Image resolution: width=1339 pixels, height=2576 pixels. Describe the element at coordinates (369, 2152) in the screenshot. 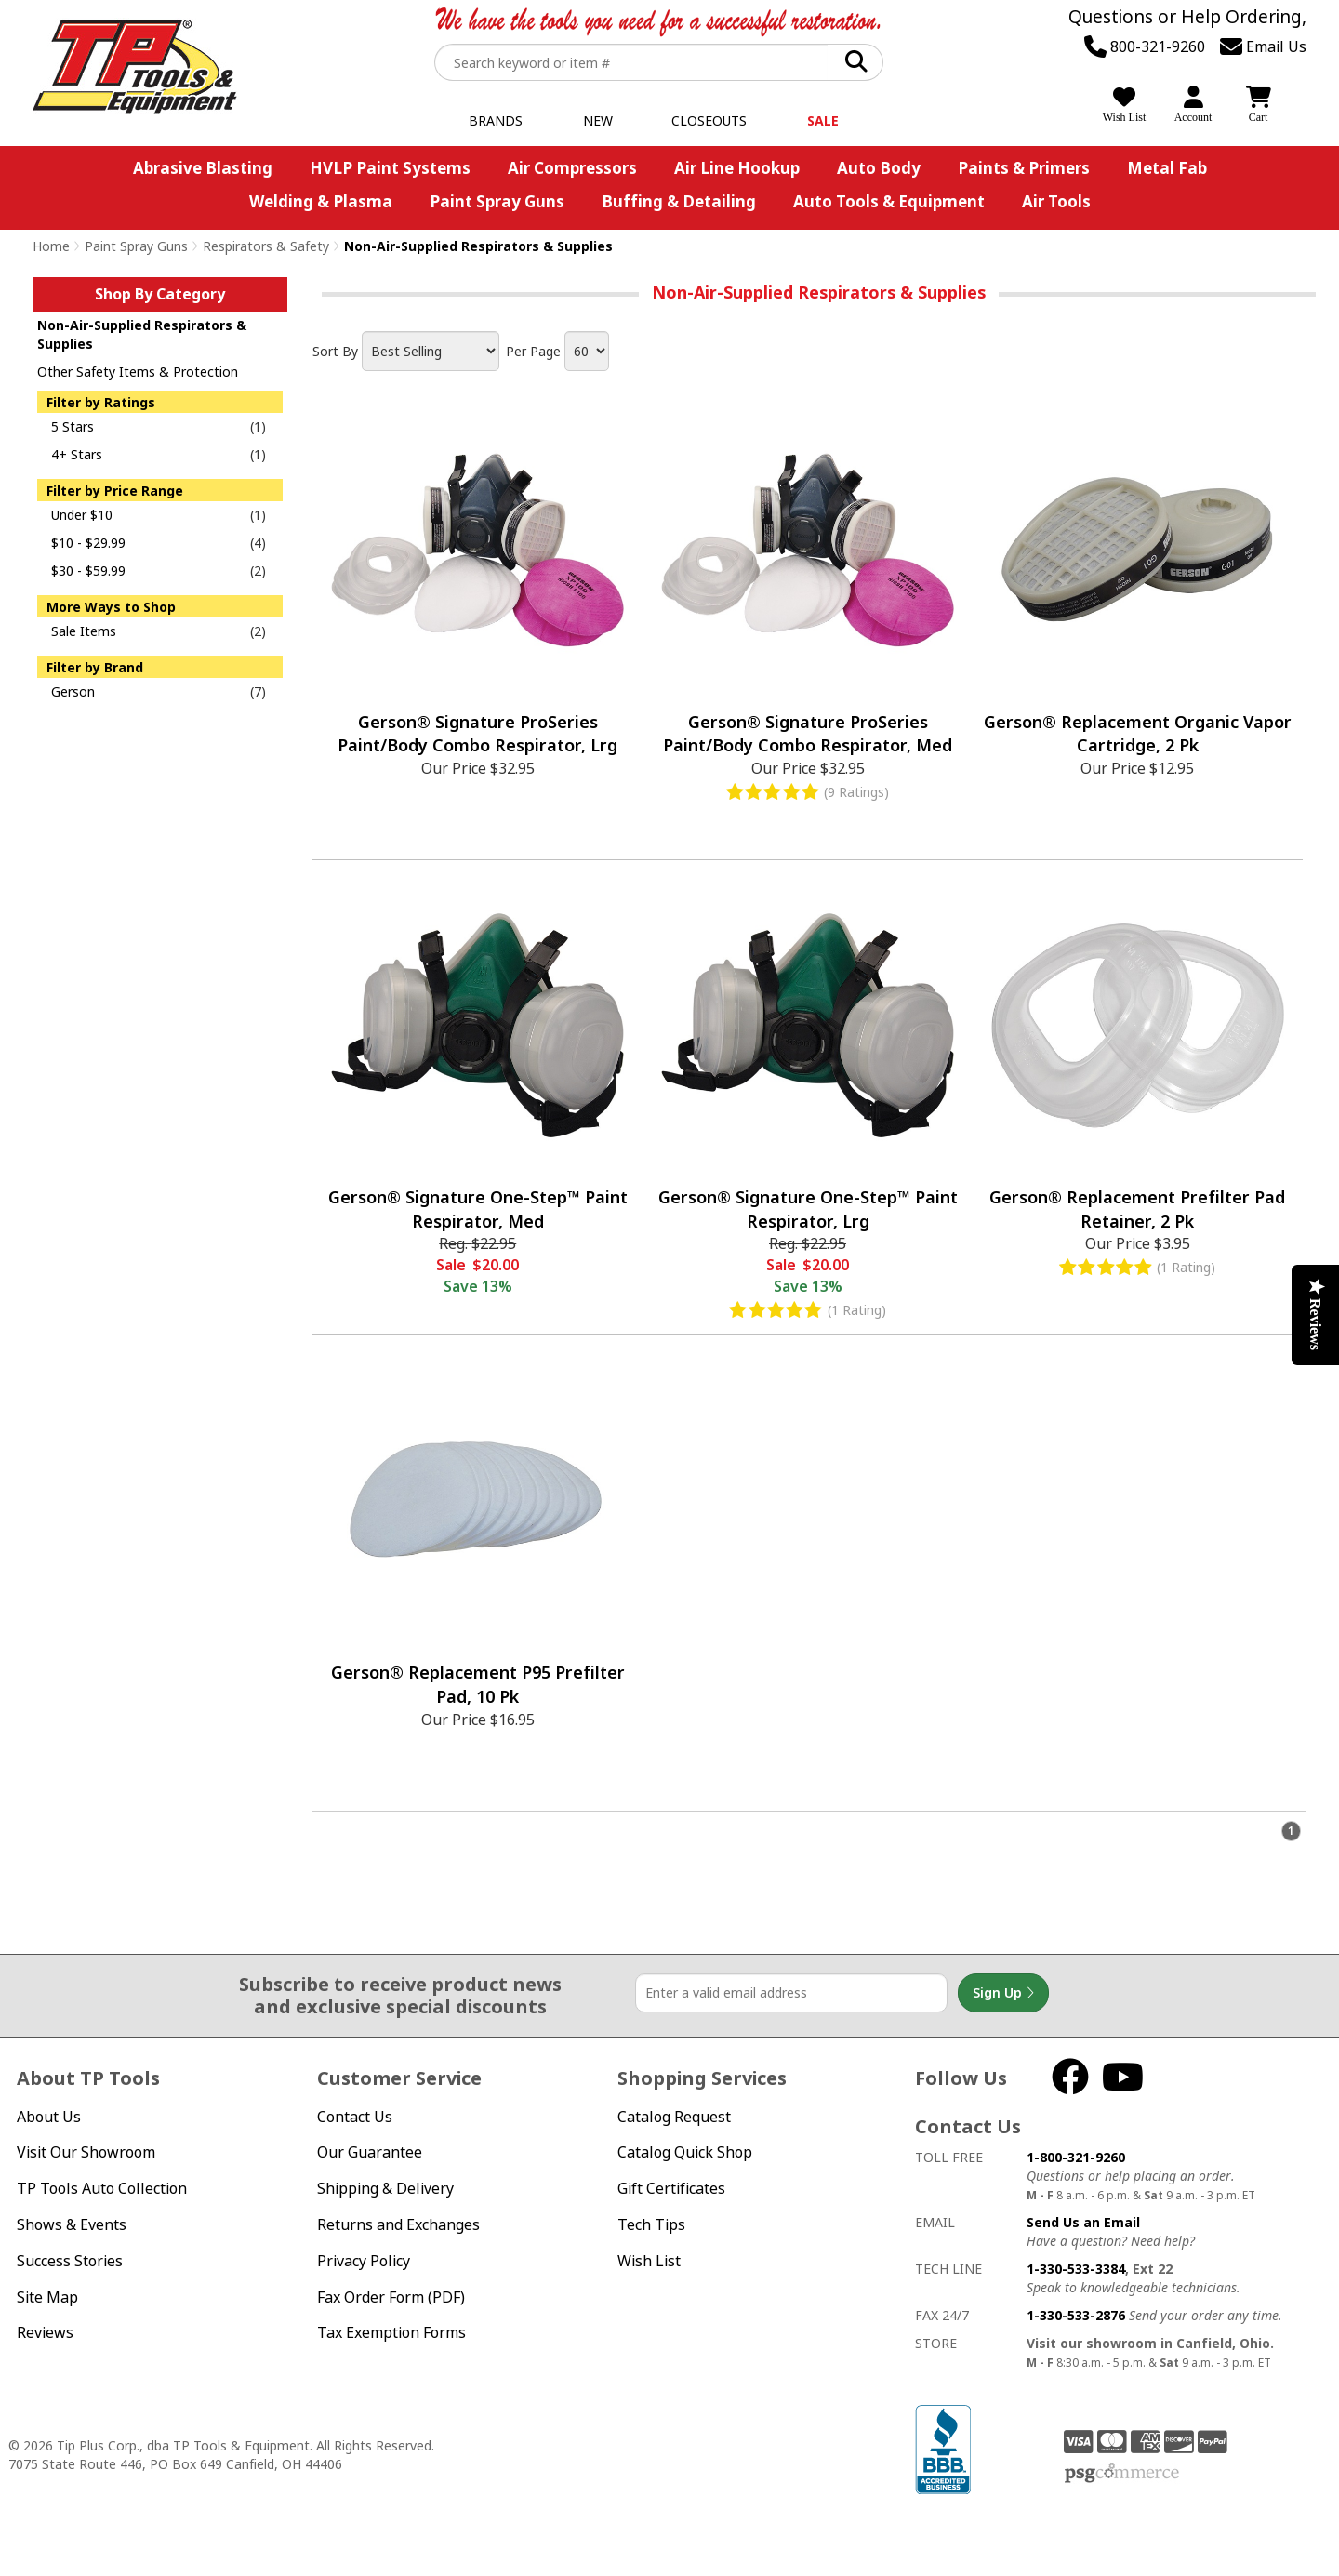

I see `Our Guarantee` at that location.